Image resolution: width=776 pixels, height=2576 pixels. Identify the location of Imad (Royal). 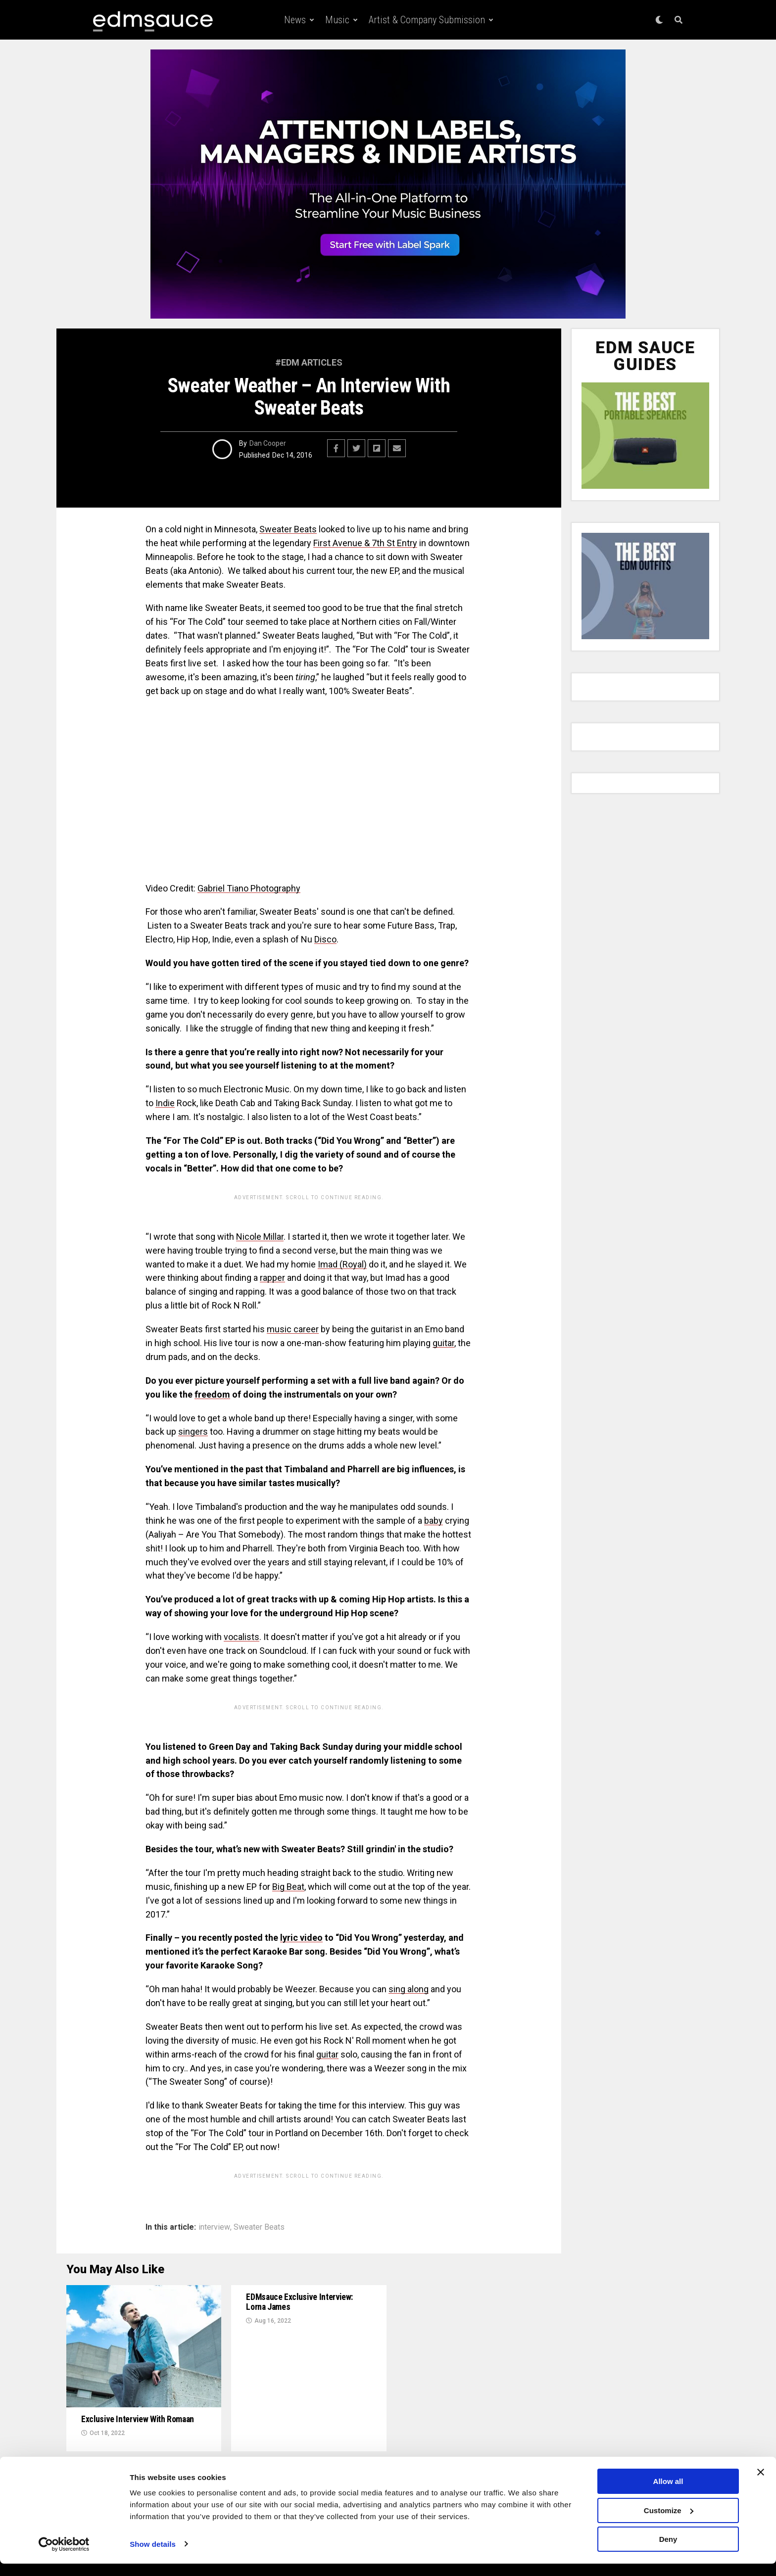
(342, 1264).